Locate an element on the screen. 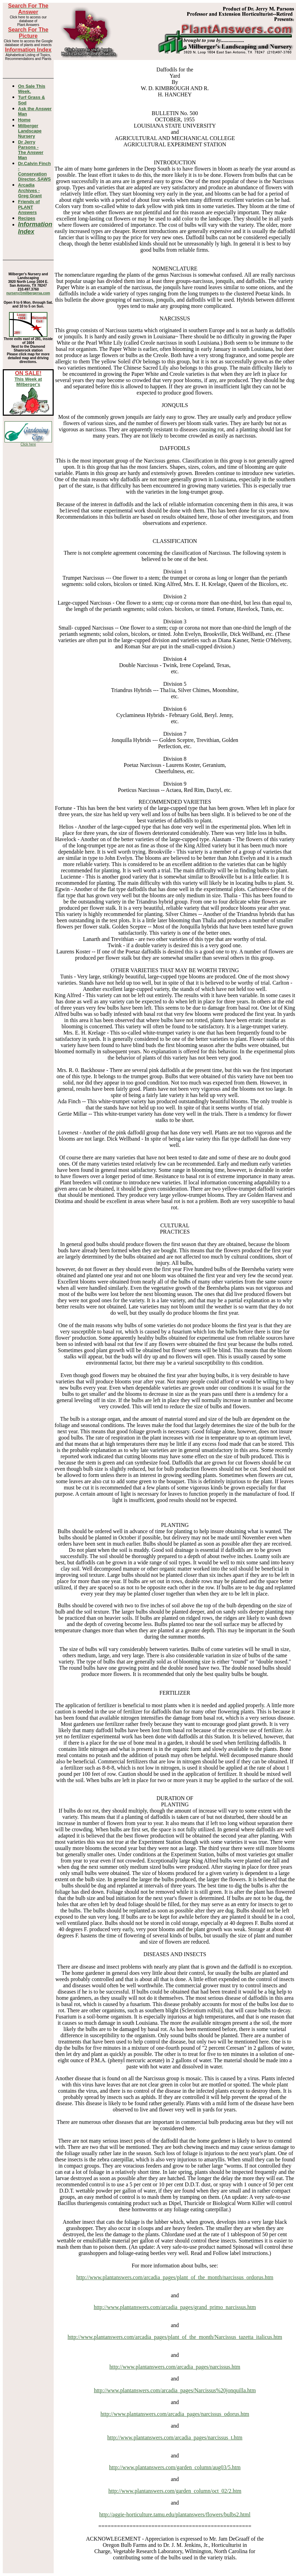 The image size is (296, 2576). http://www.plantanswers.com/arcadia_pages/narcissus.htm is located at coordinates (174, 2367).